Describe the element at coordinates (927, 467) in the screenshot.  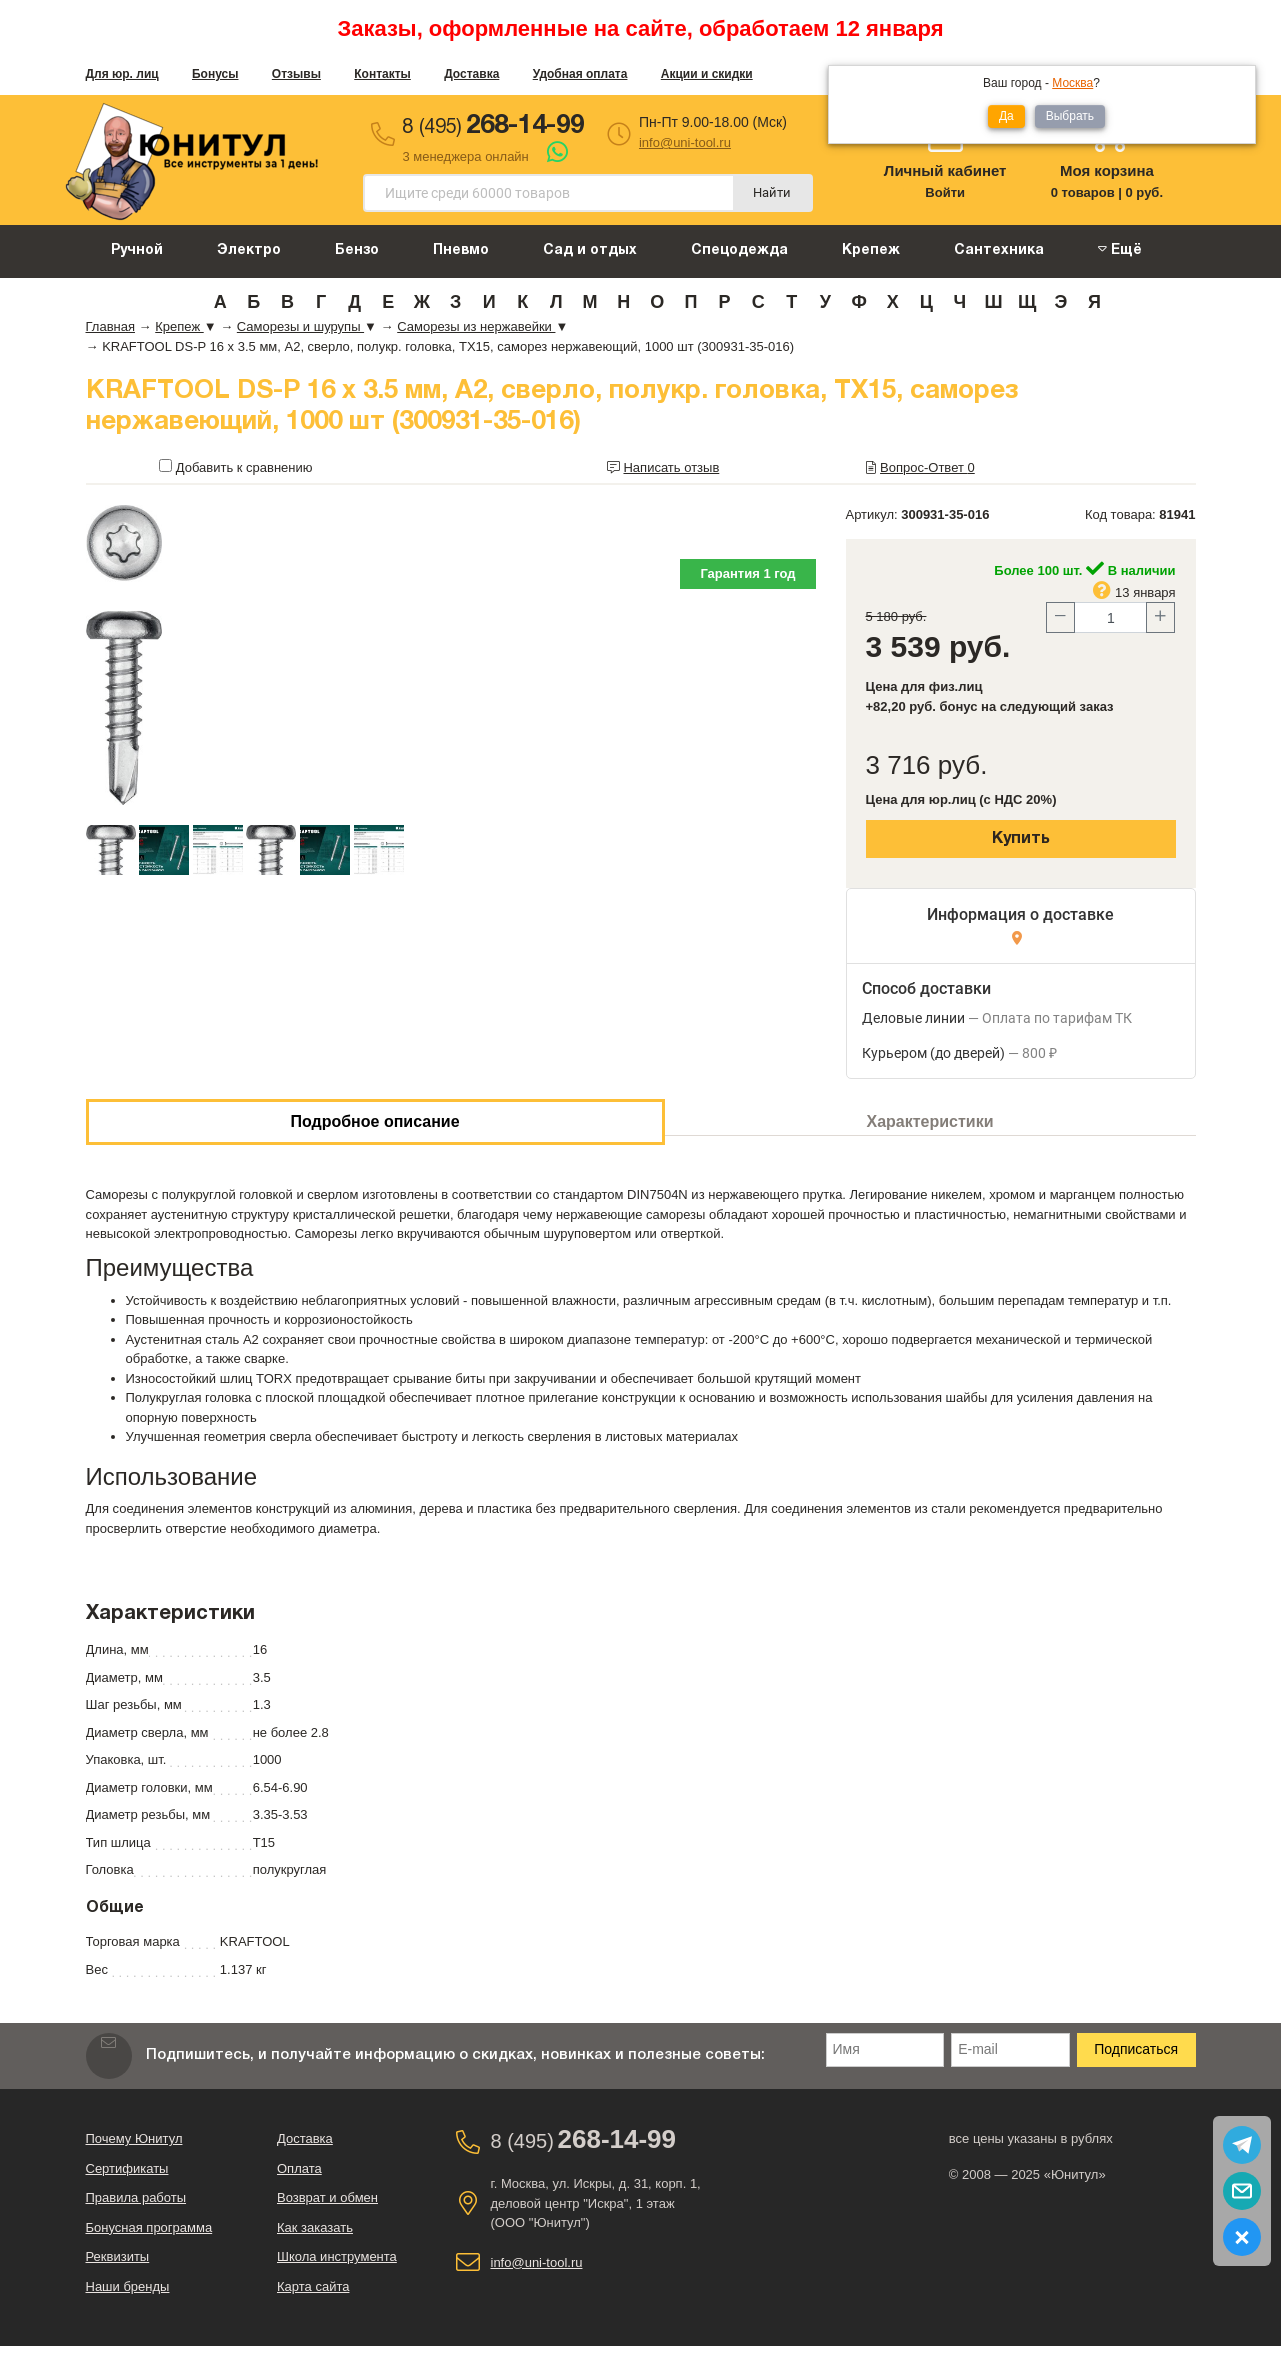
I see `Вопрос-Ответ` at that location.